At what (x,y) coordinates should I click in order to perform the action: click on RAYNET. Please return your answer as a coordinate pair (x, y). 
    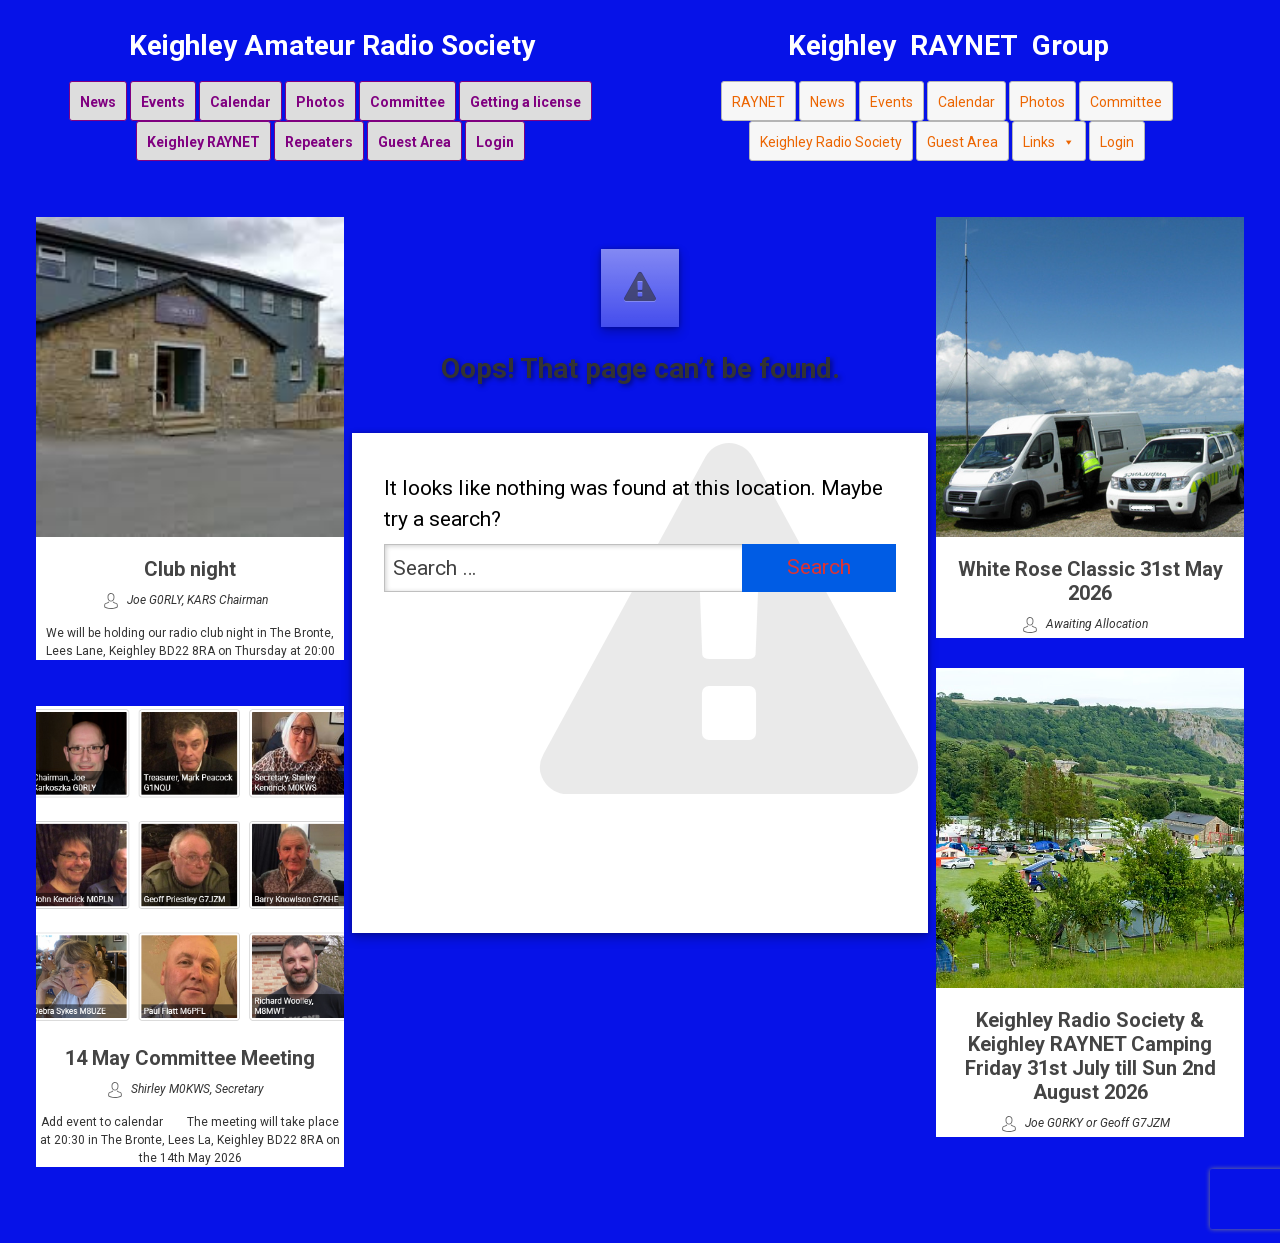
    Looking at the image, I should click on (758, 102).